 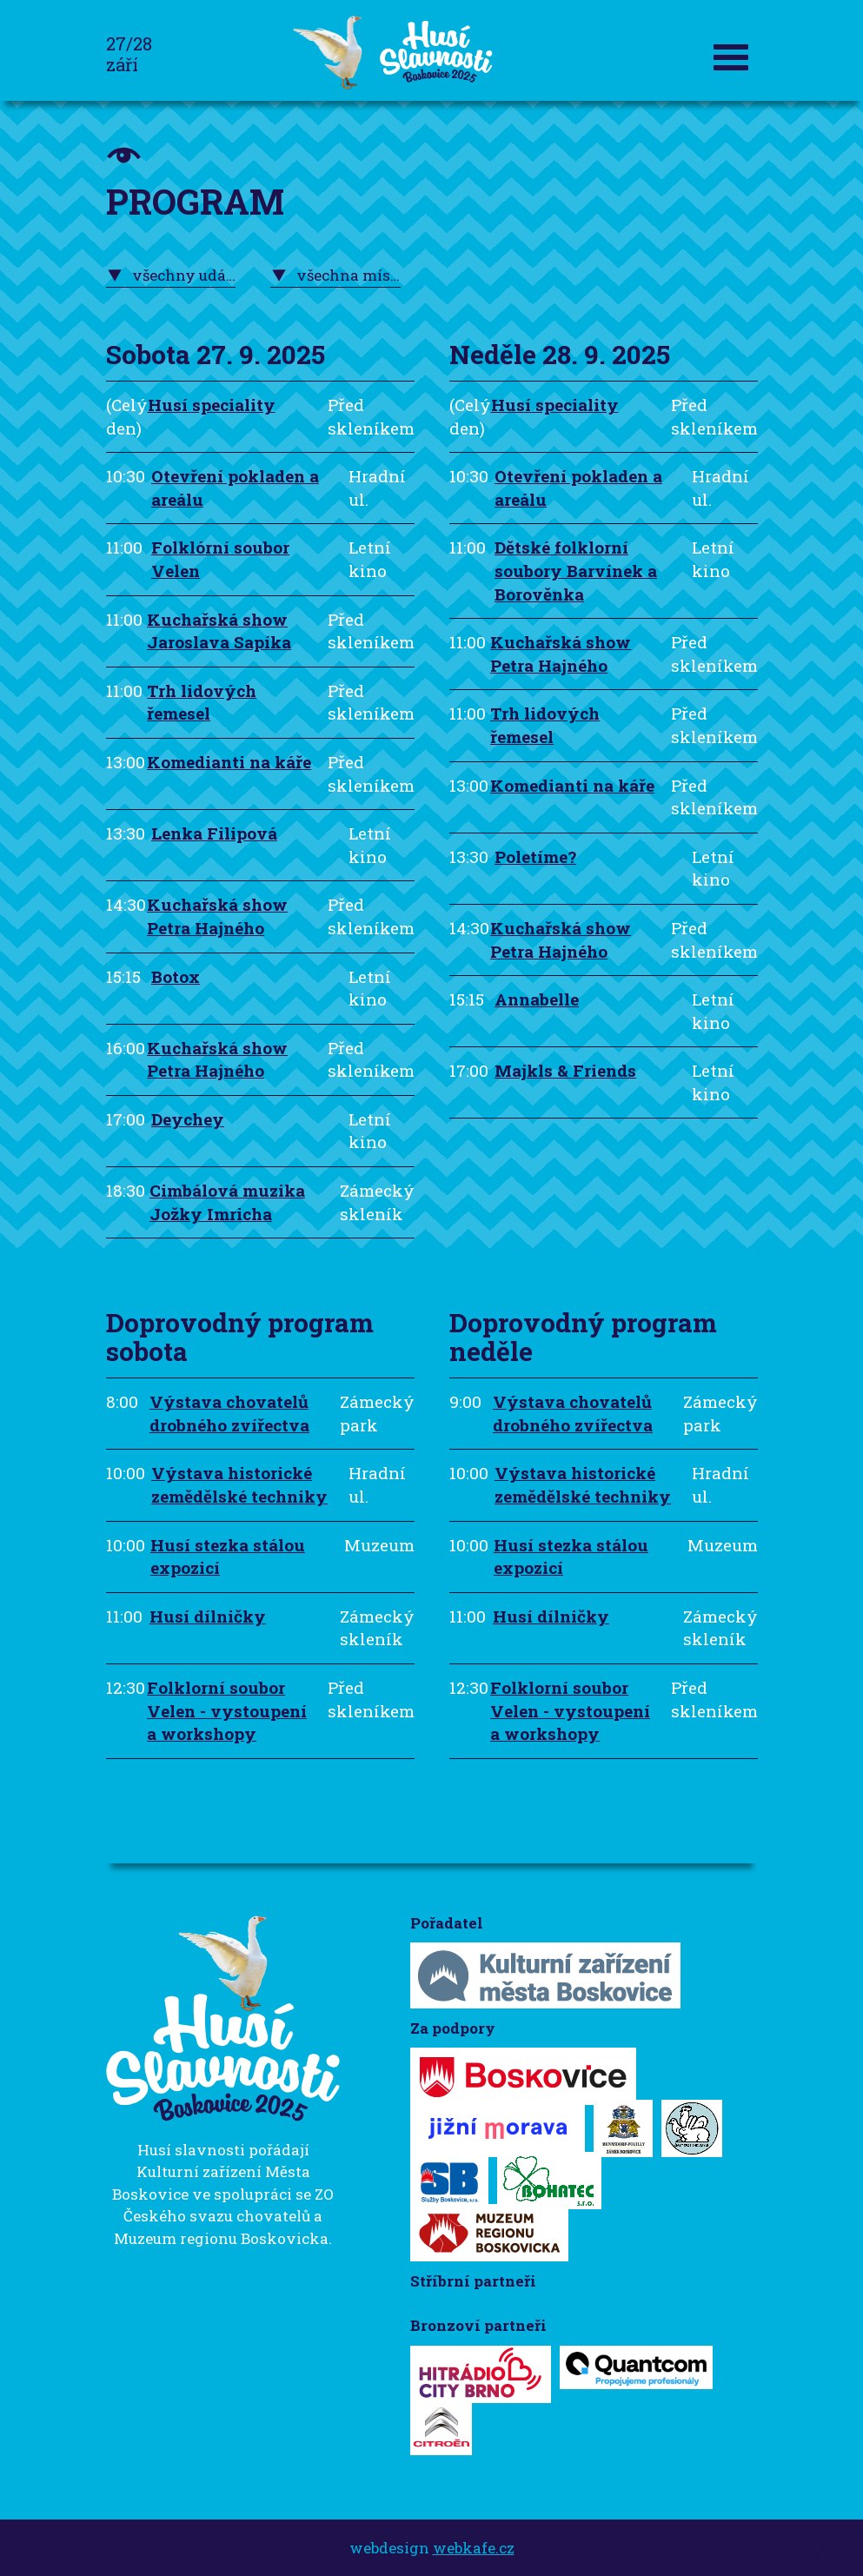 I want to click on Lenka Filipová, so click(x=214, y=833).